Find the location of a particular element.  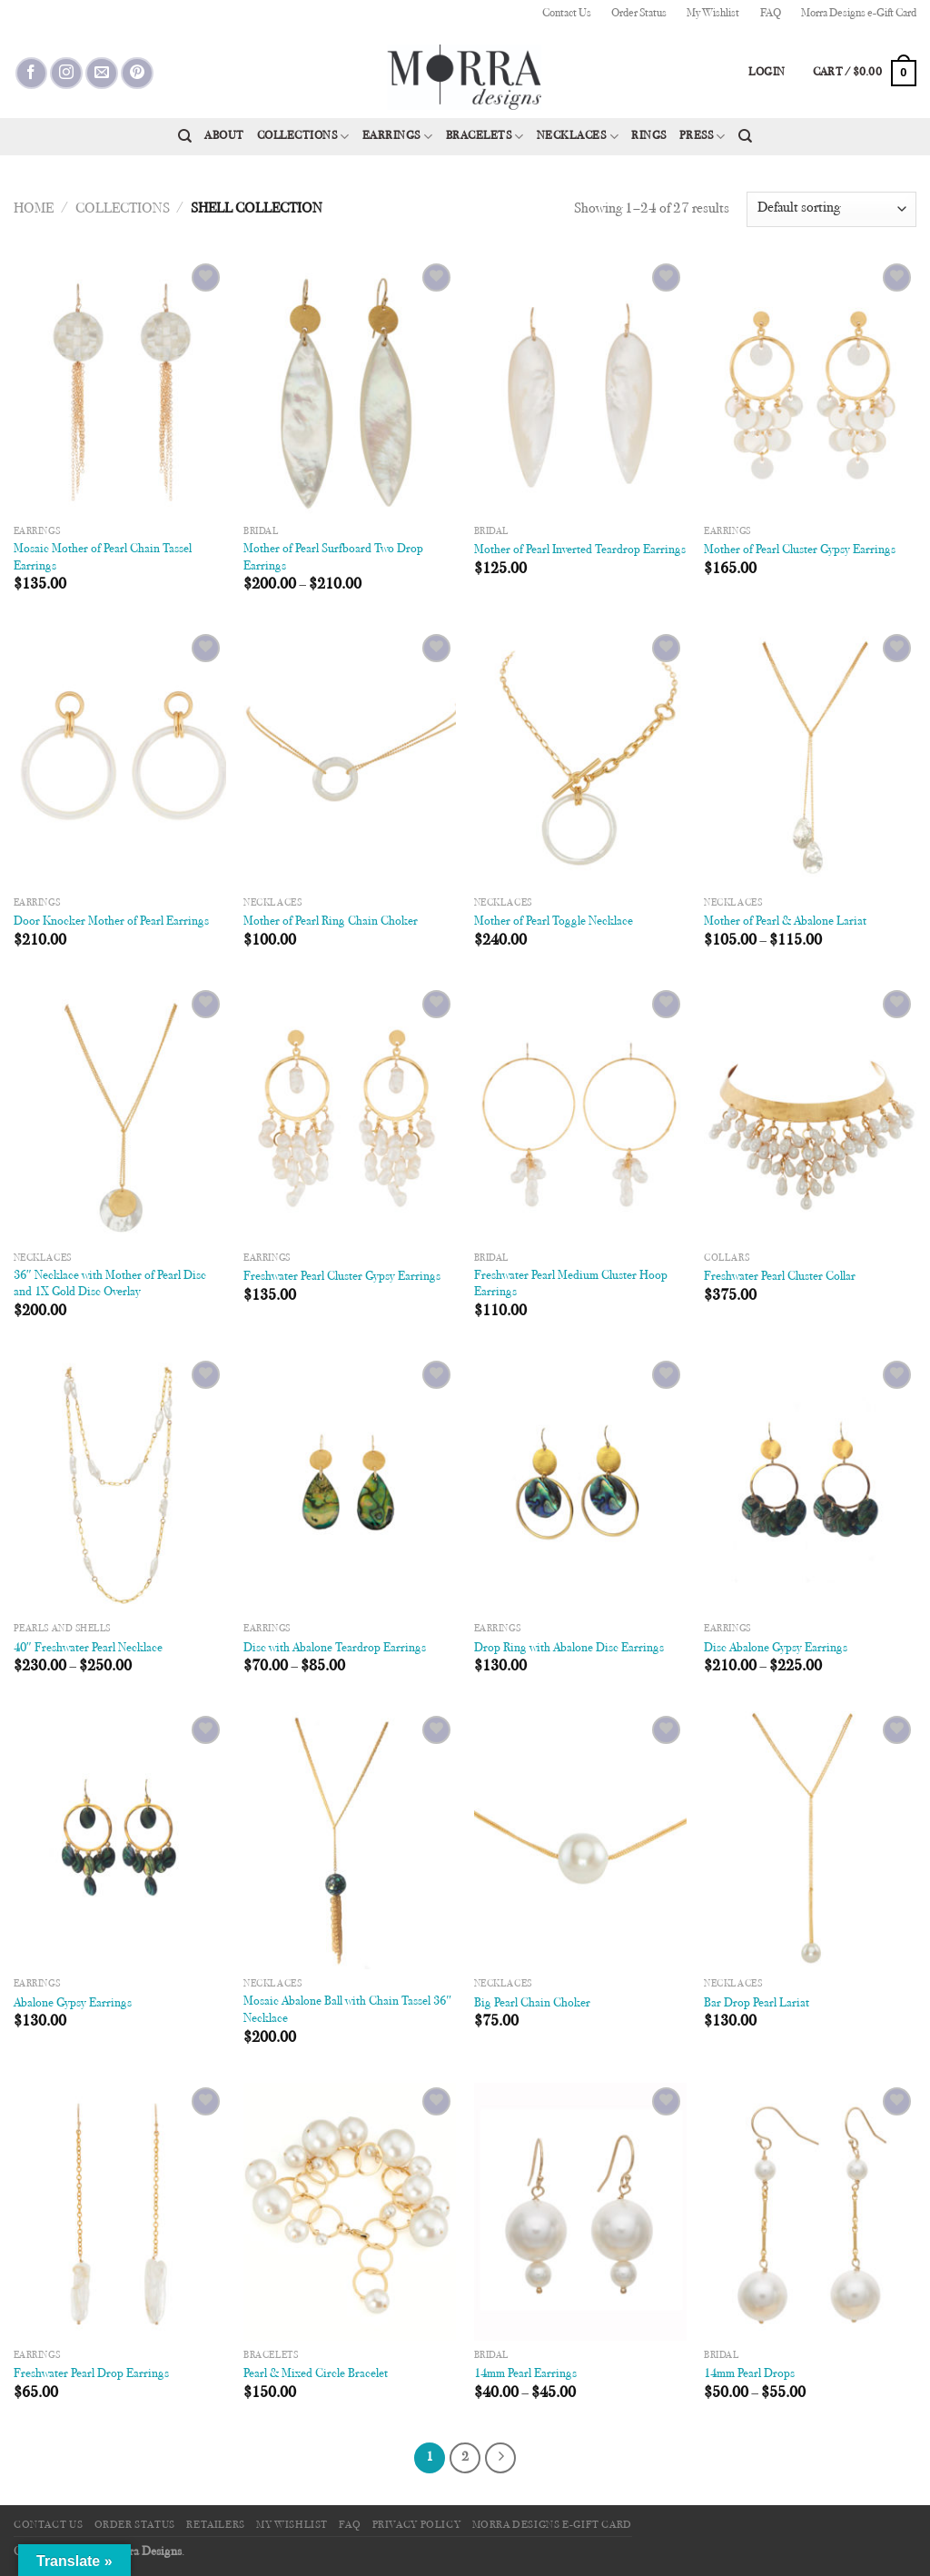

Earrings is located at coordinates (397, 136).